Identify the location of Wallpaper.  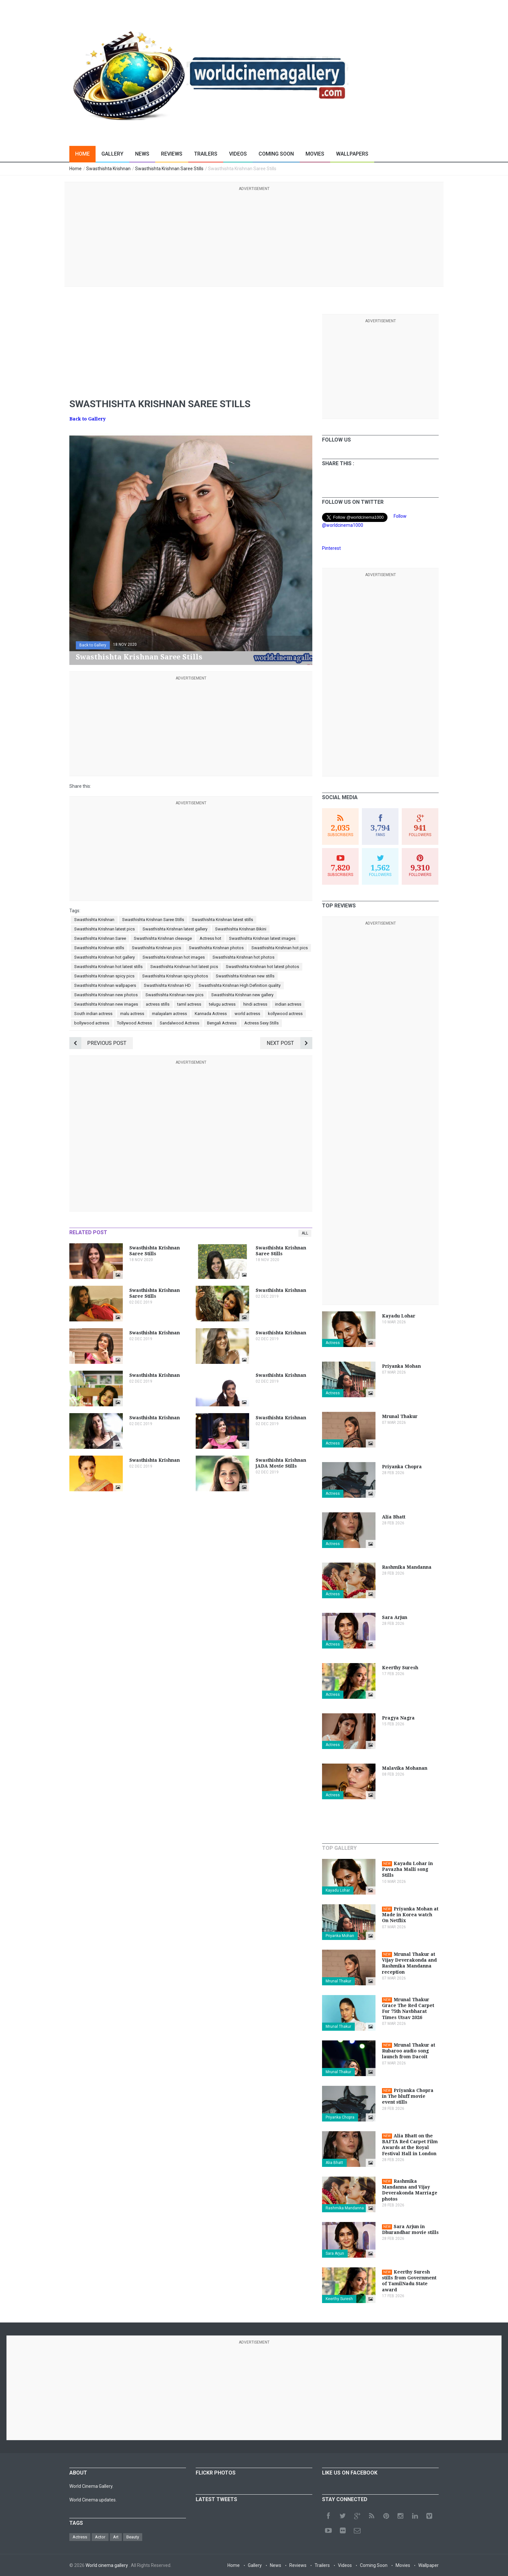
(428, 2565).